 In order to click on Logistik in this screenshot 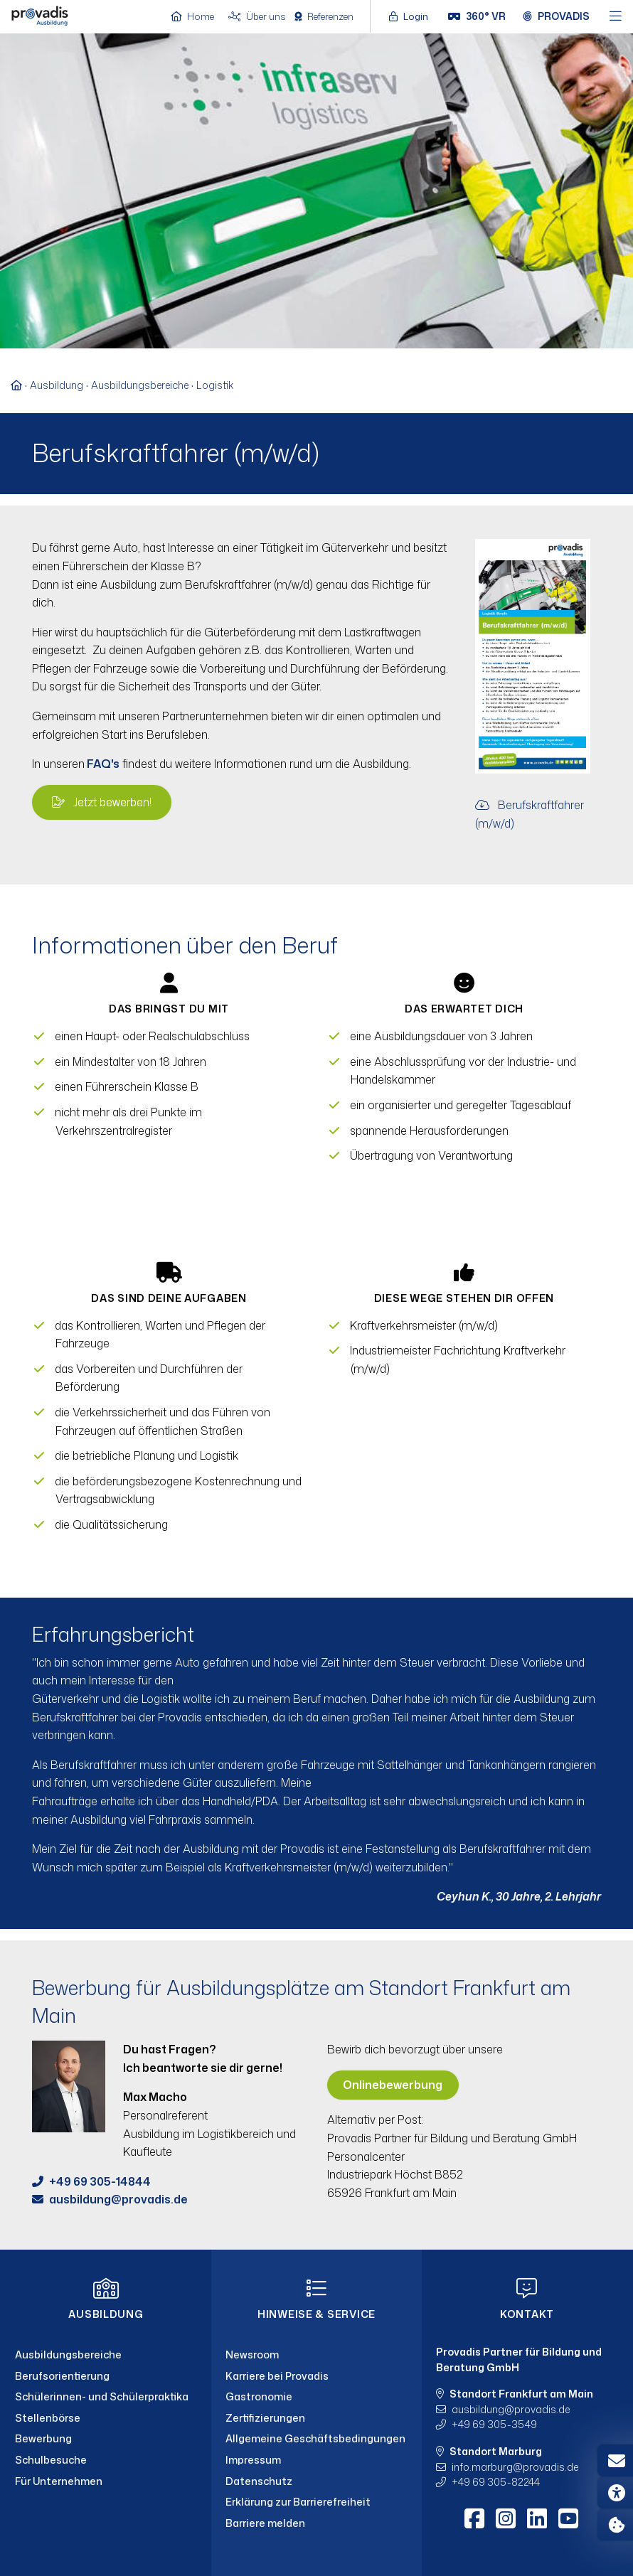, I will do `click(214, 385)`.